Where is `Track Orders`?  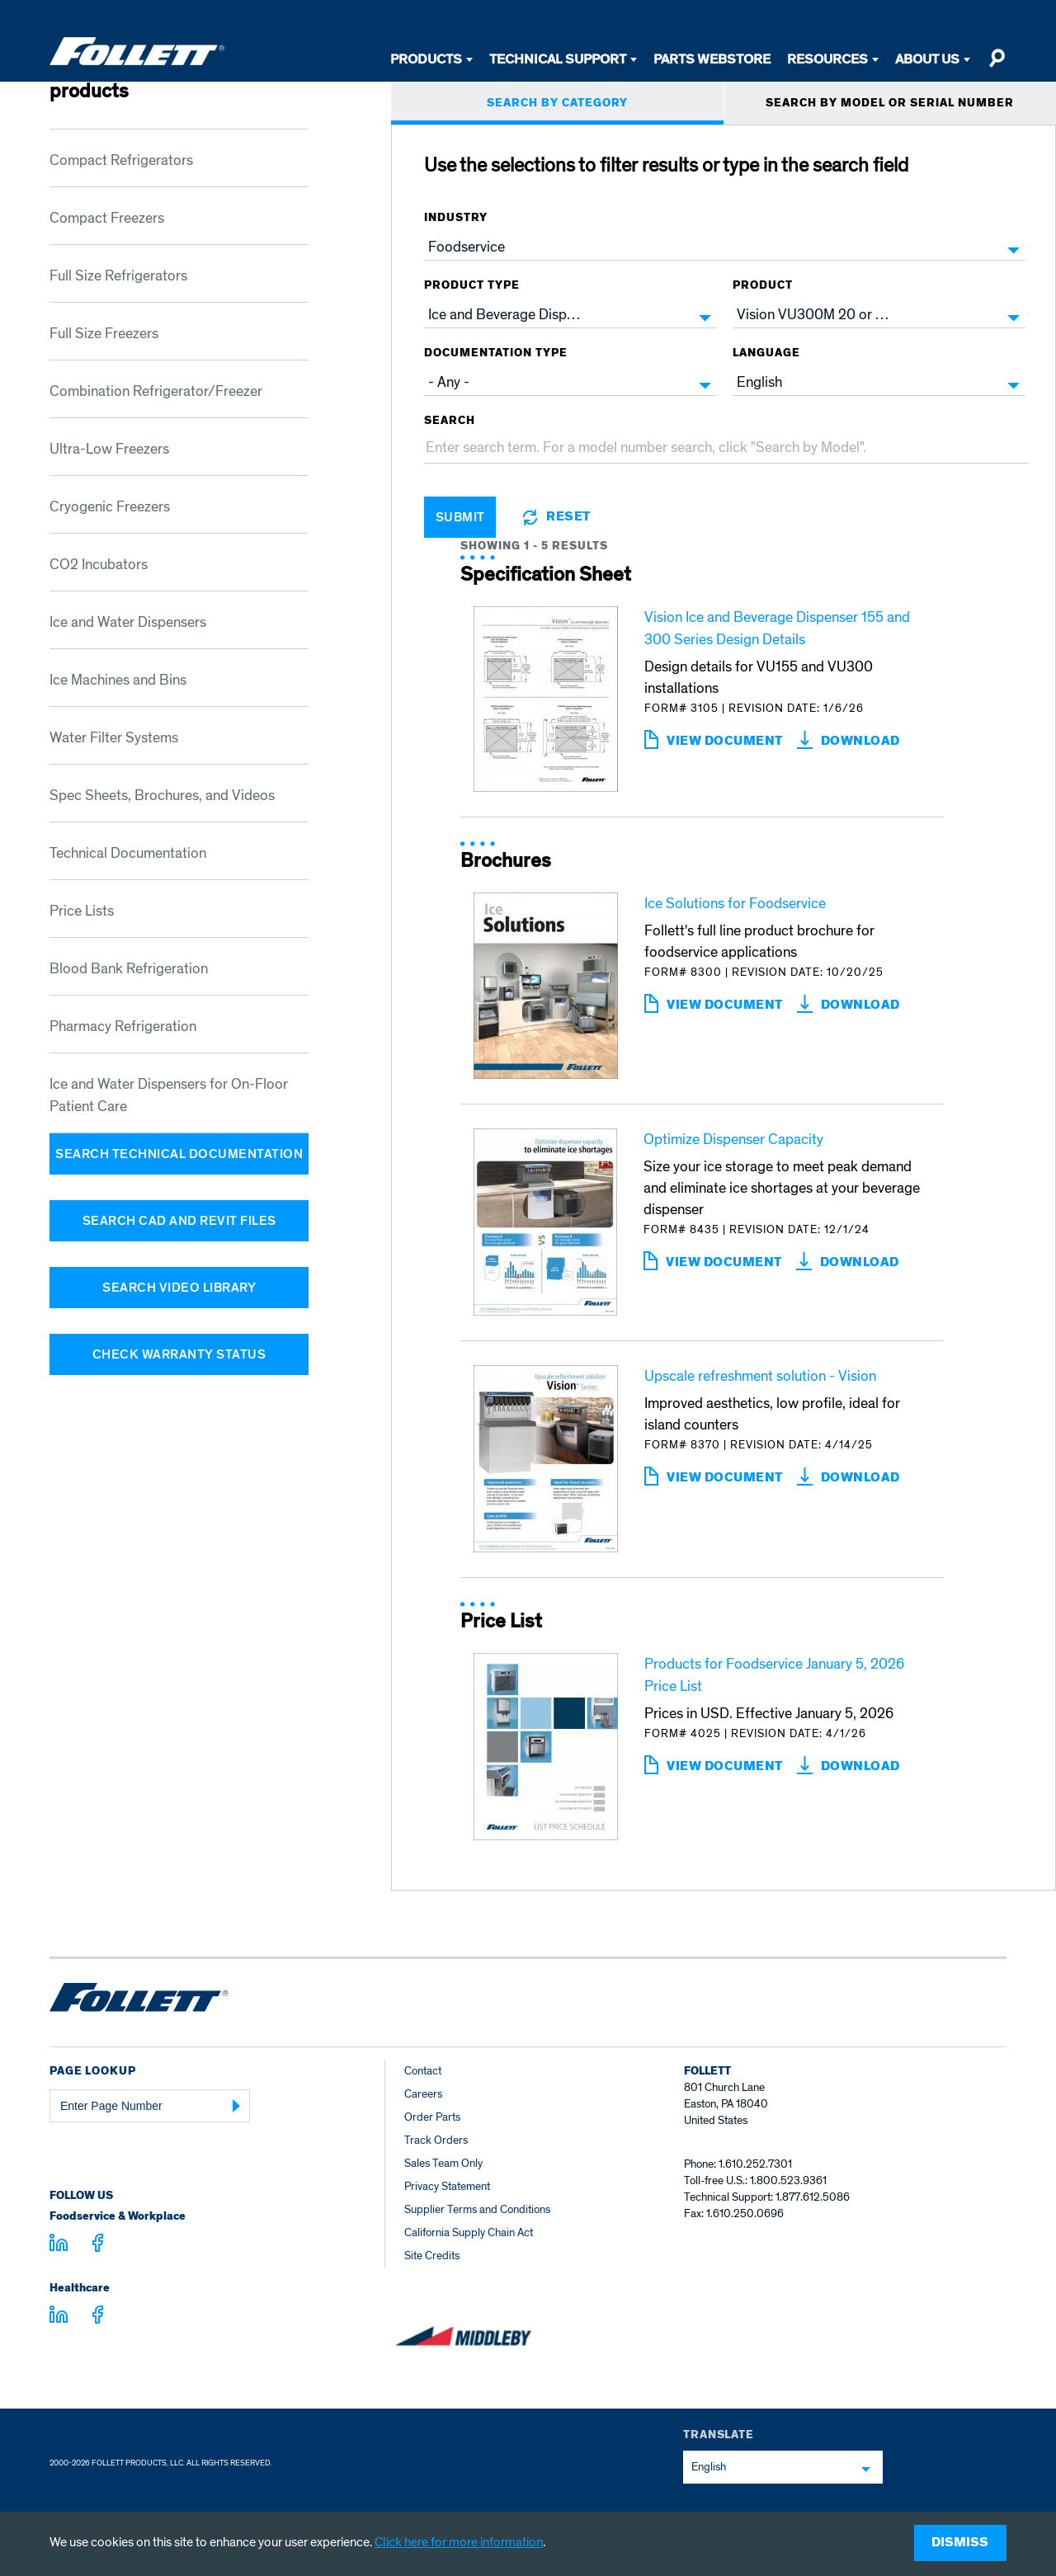
Track Orders is located at coordinates (436, 2140).